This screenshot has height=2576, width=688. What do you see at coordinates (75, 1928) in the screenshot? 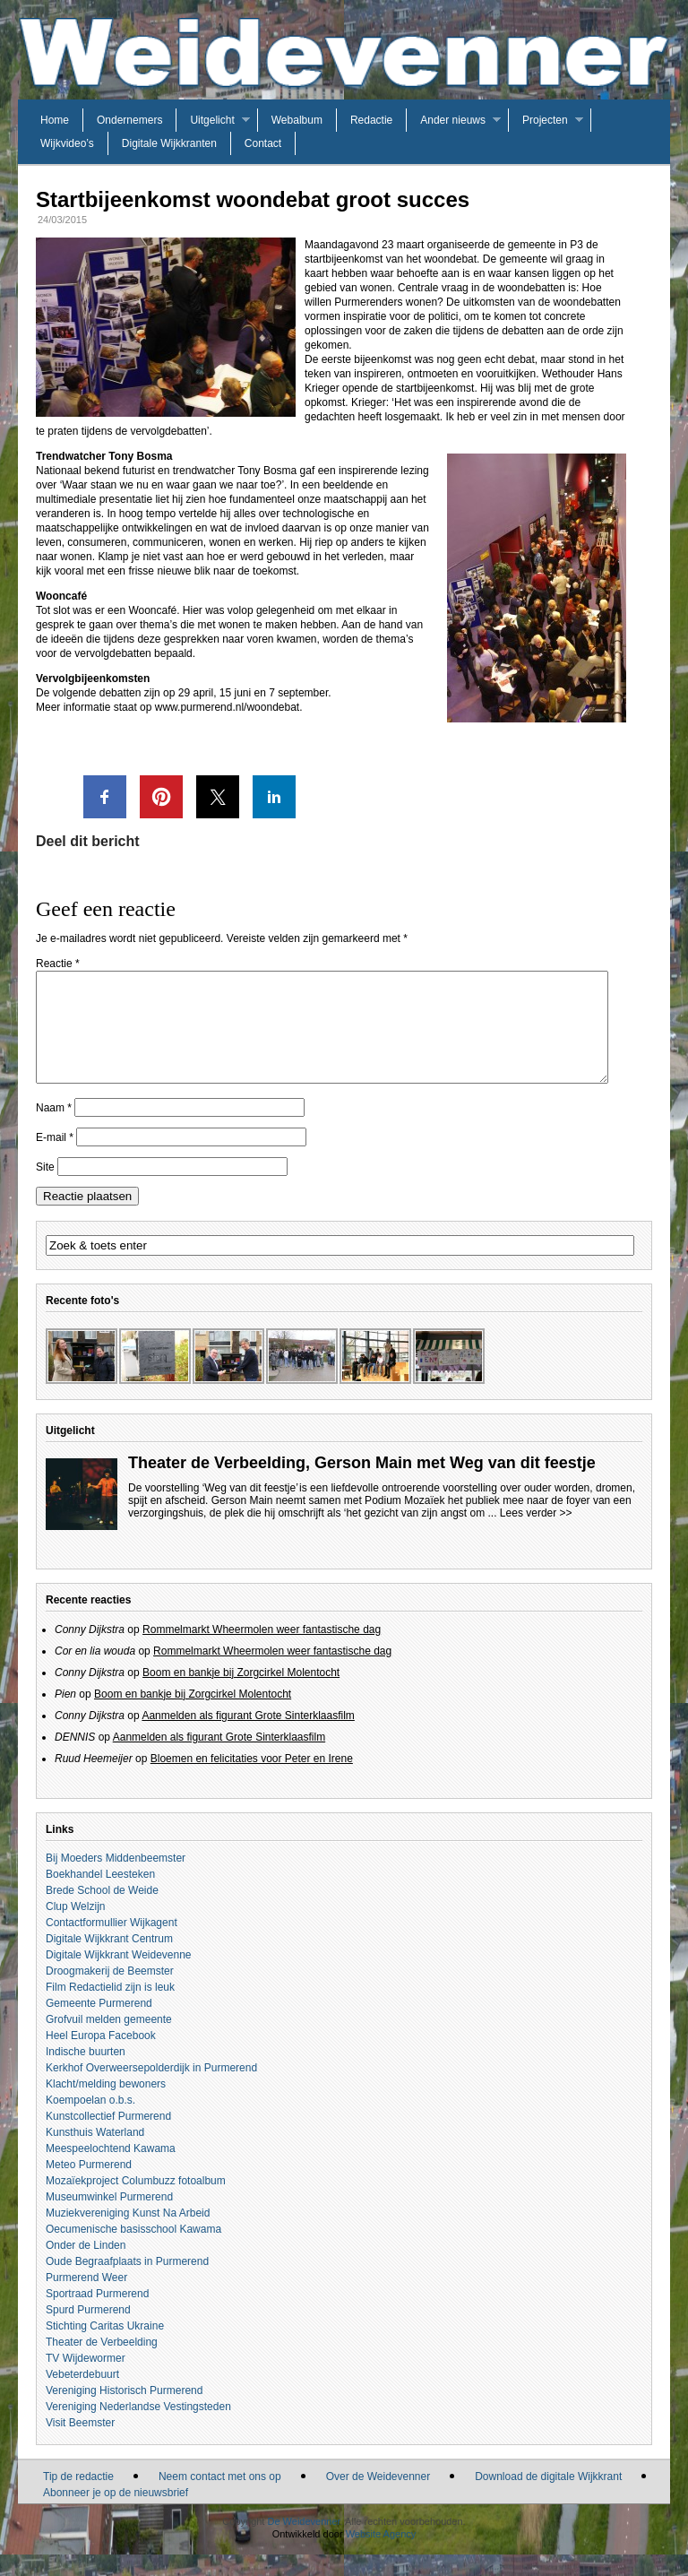
I see `Clup Welzijn` at bounding box center [75, 1928].